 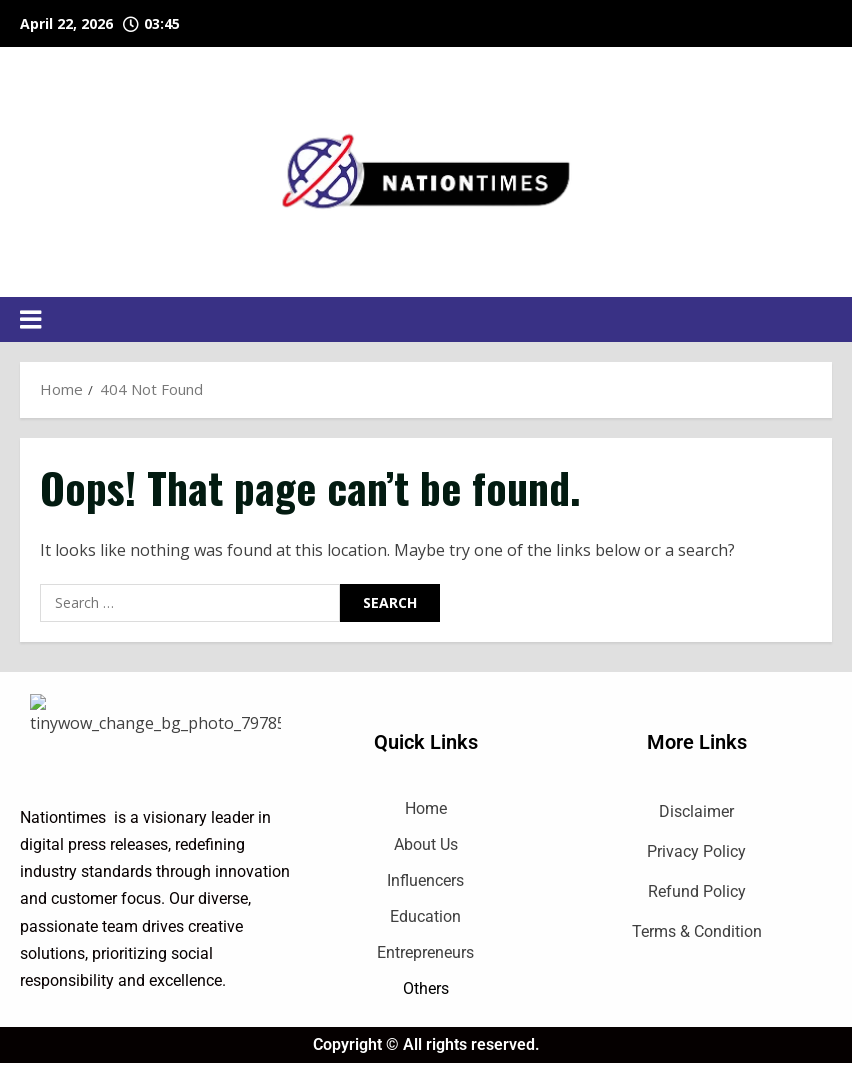 I want to click on Education, so click(x=425, y=916).